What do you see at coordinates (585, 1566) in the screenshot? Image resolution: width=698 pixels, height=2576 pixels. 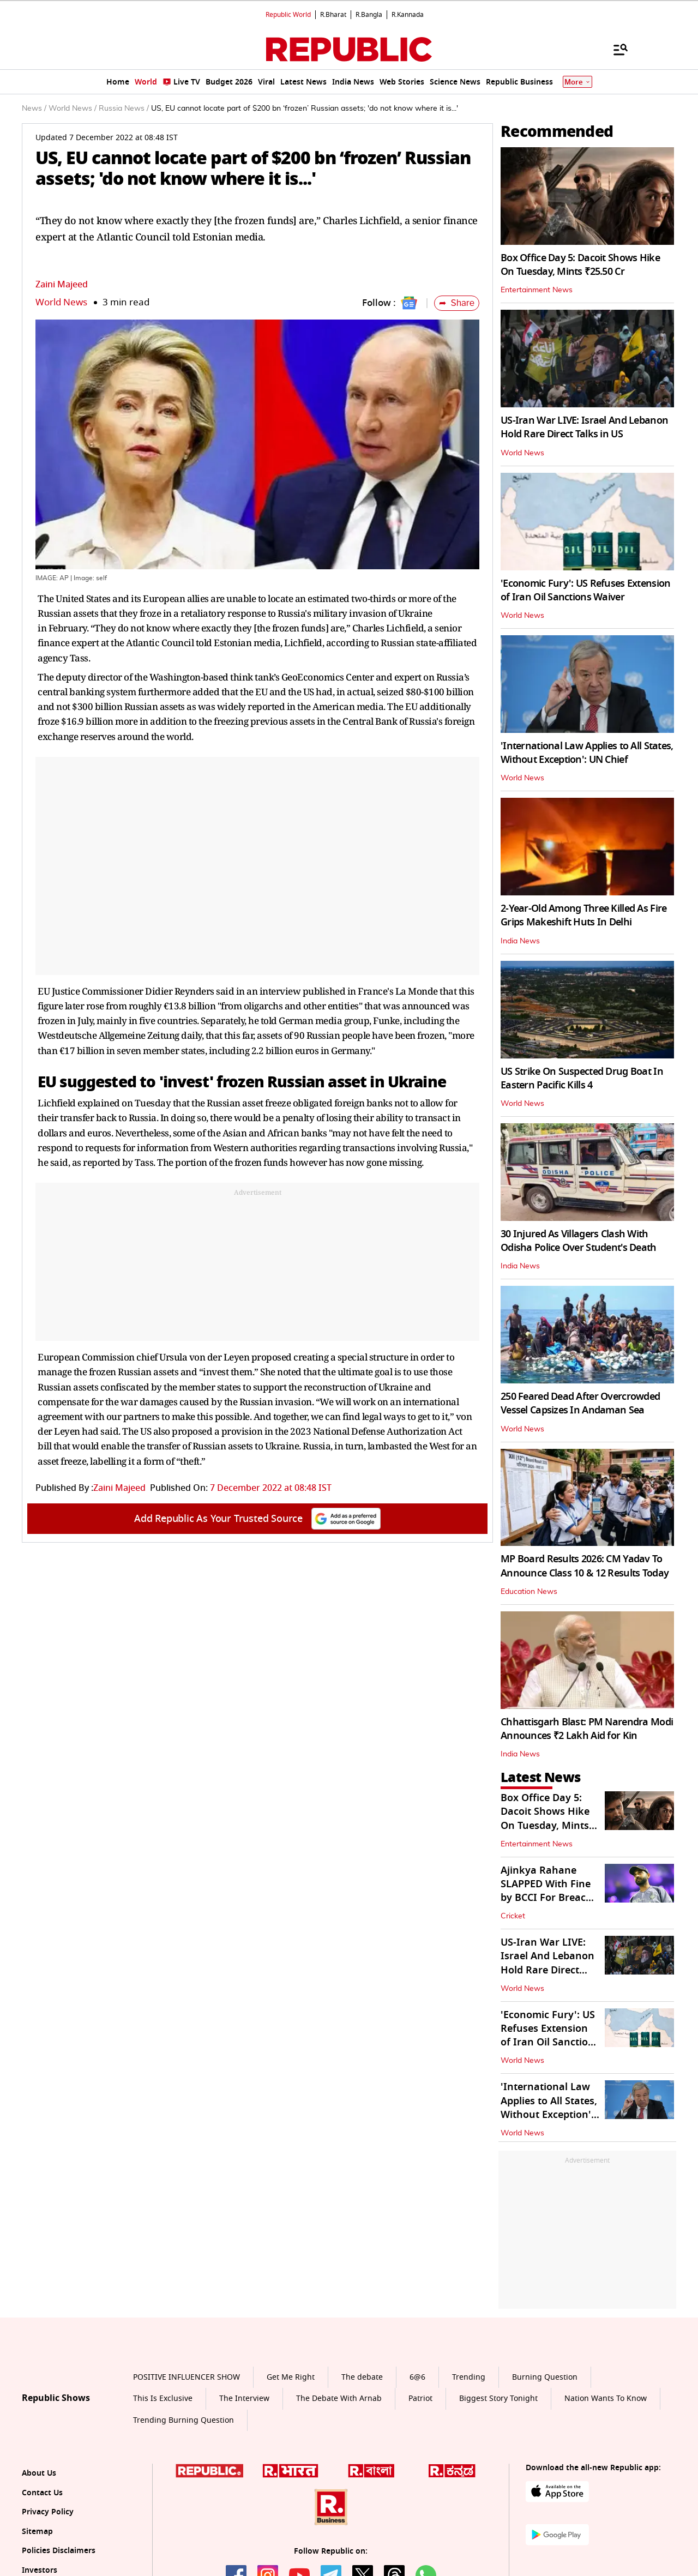 I see `MP Board Results 2026: CM Yadav To Announce Class 10 & 12 Results Today` at bounding box center [585, 1566].